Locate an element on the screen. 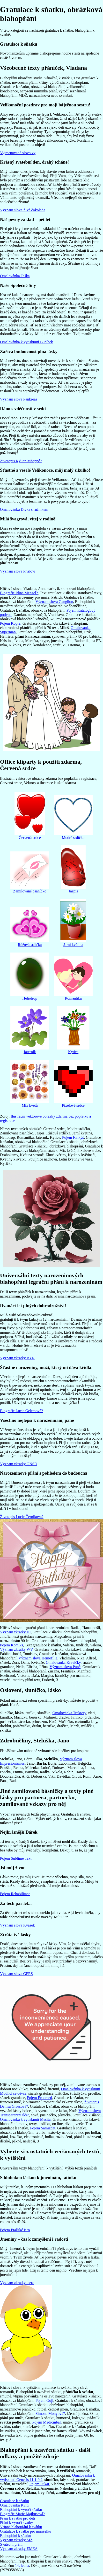  Pojem Erdomed is located at coordinates (39, 2098).